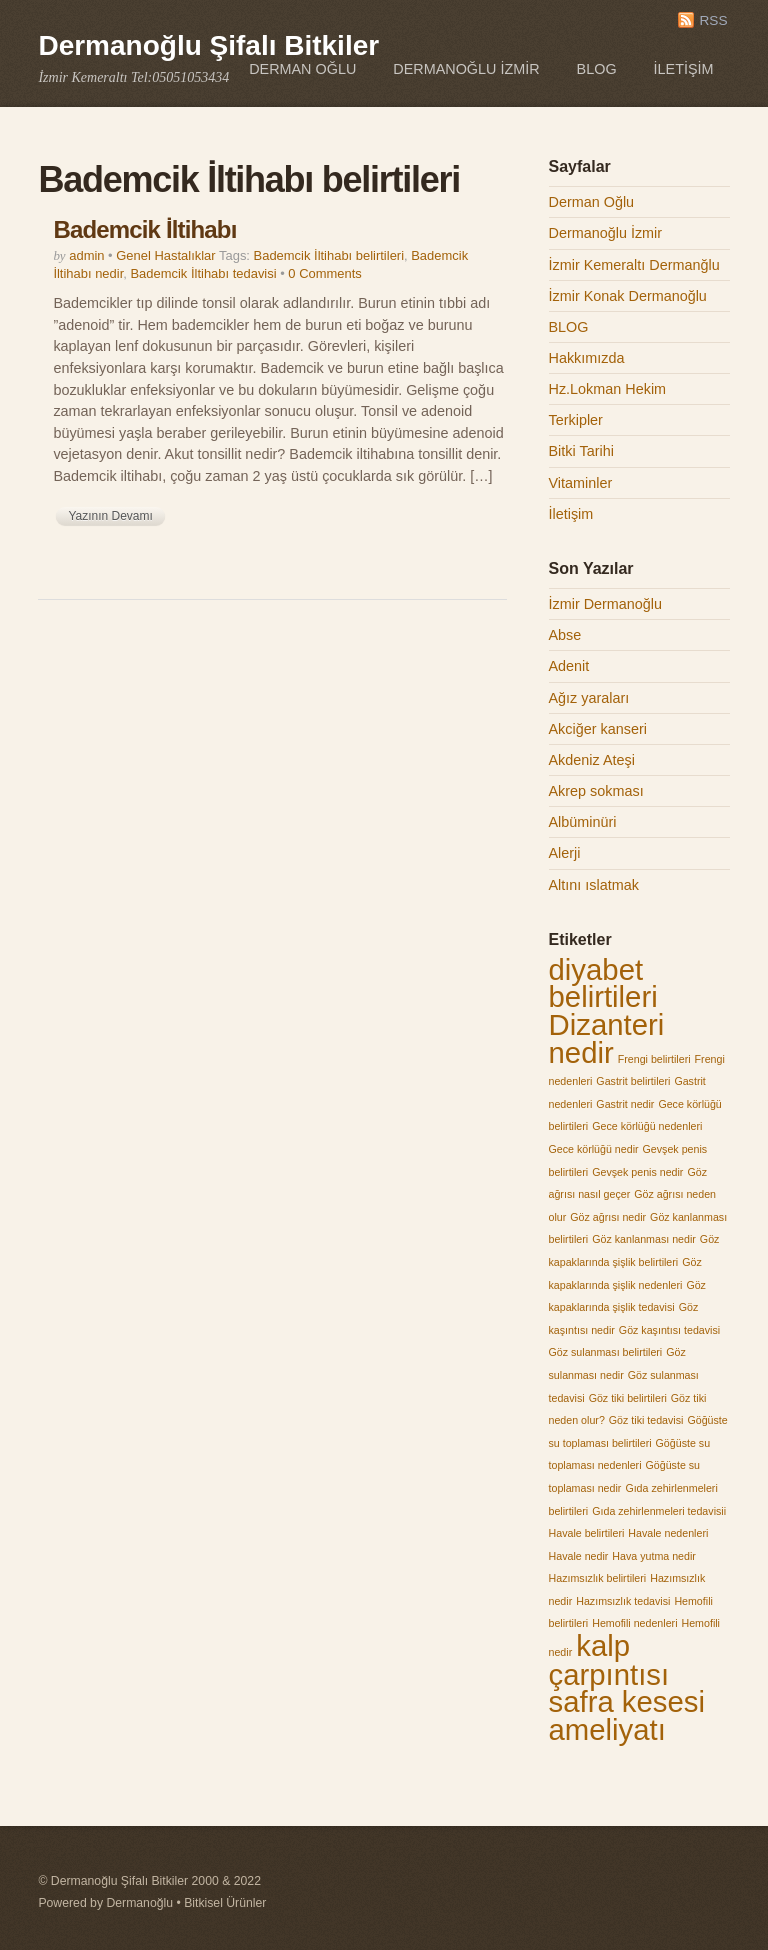 The height and width of the screenshot is (1950, 768). I want to click on Dizanteri nedir [Dizanteri nedir (2 öge)], so click(607, 1038).